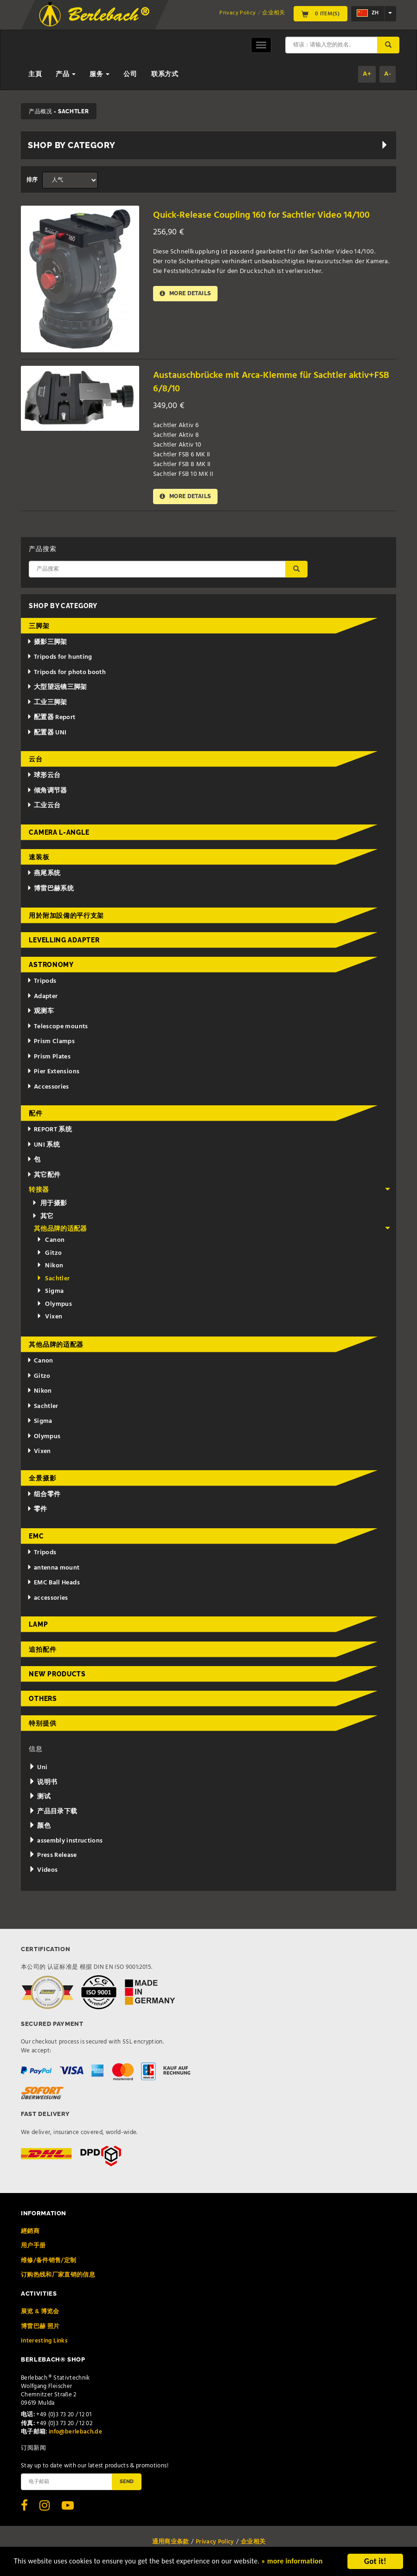  Describe the element at coordinates (50, 1292) in the screenshot. I see `Sigma` at that location.